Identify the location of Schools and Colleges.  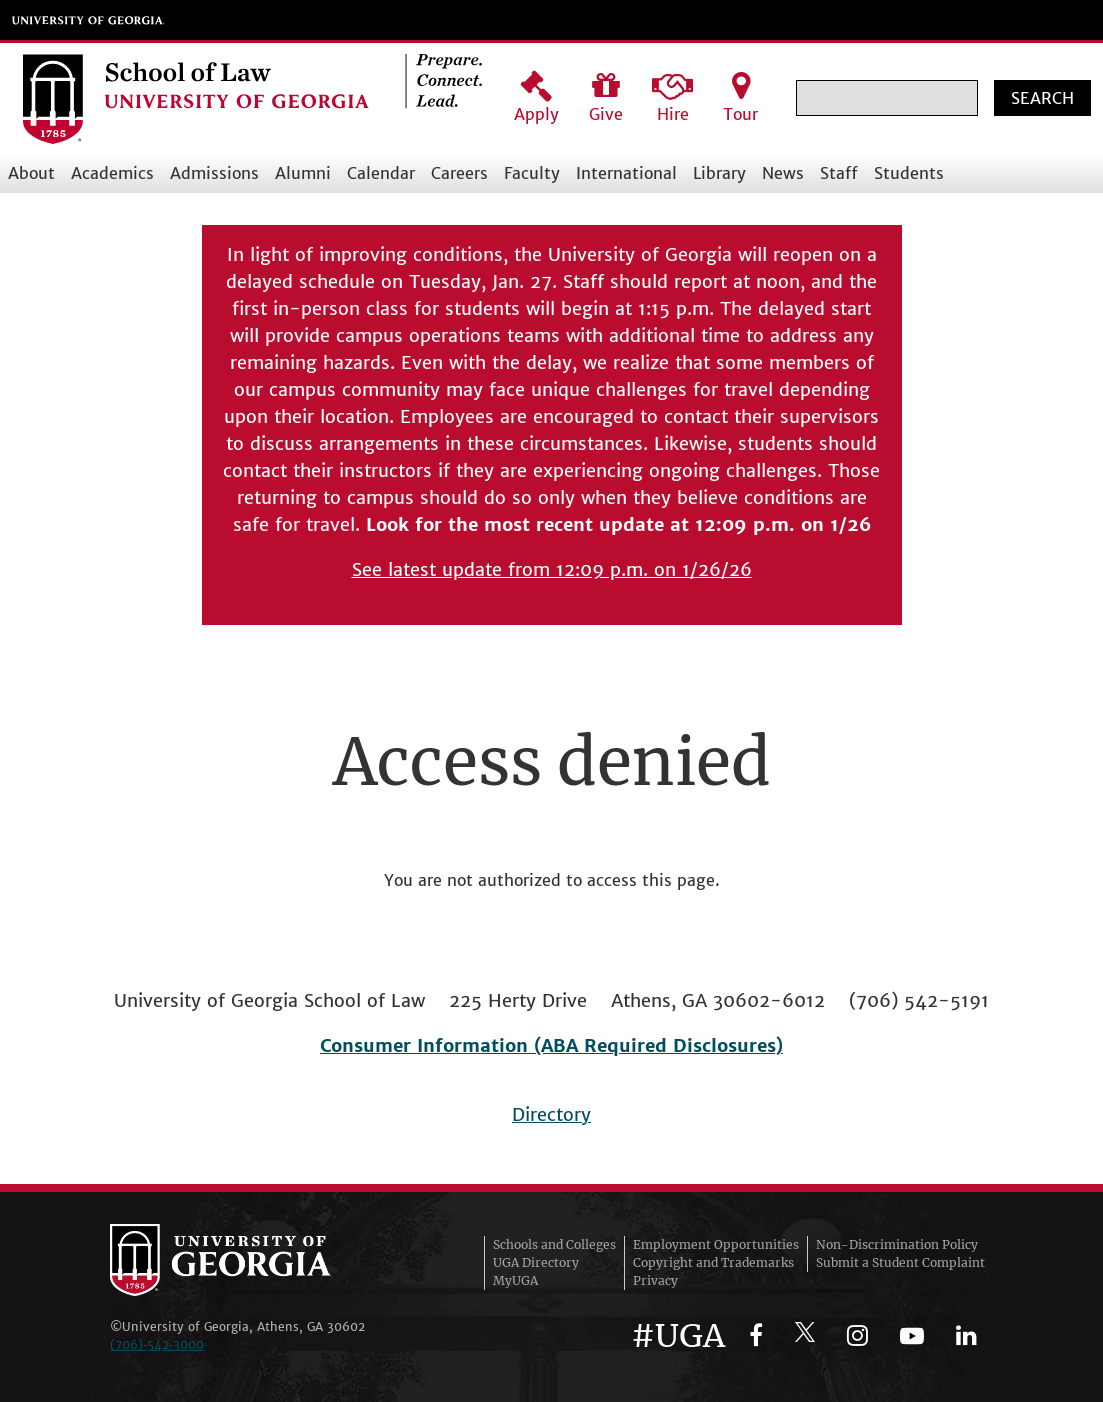
(554, 1244).